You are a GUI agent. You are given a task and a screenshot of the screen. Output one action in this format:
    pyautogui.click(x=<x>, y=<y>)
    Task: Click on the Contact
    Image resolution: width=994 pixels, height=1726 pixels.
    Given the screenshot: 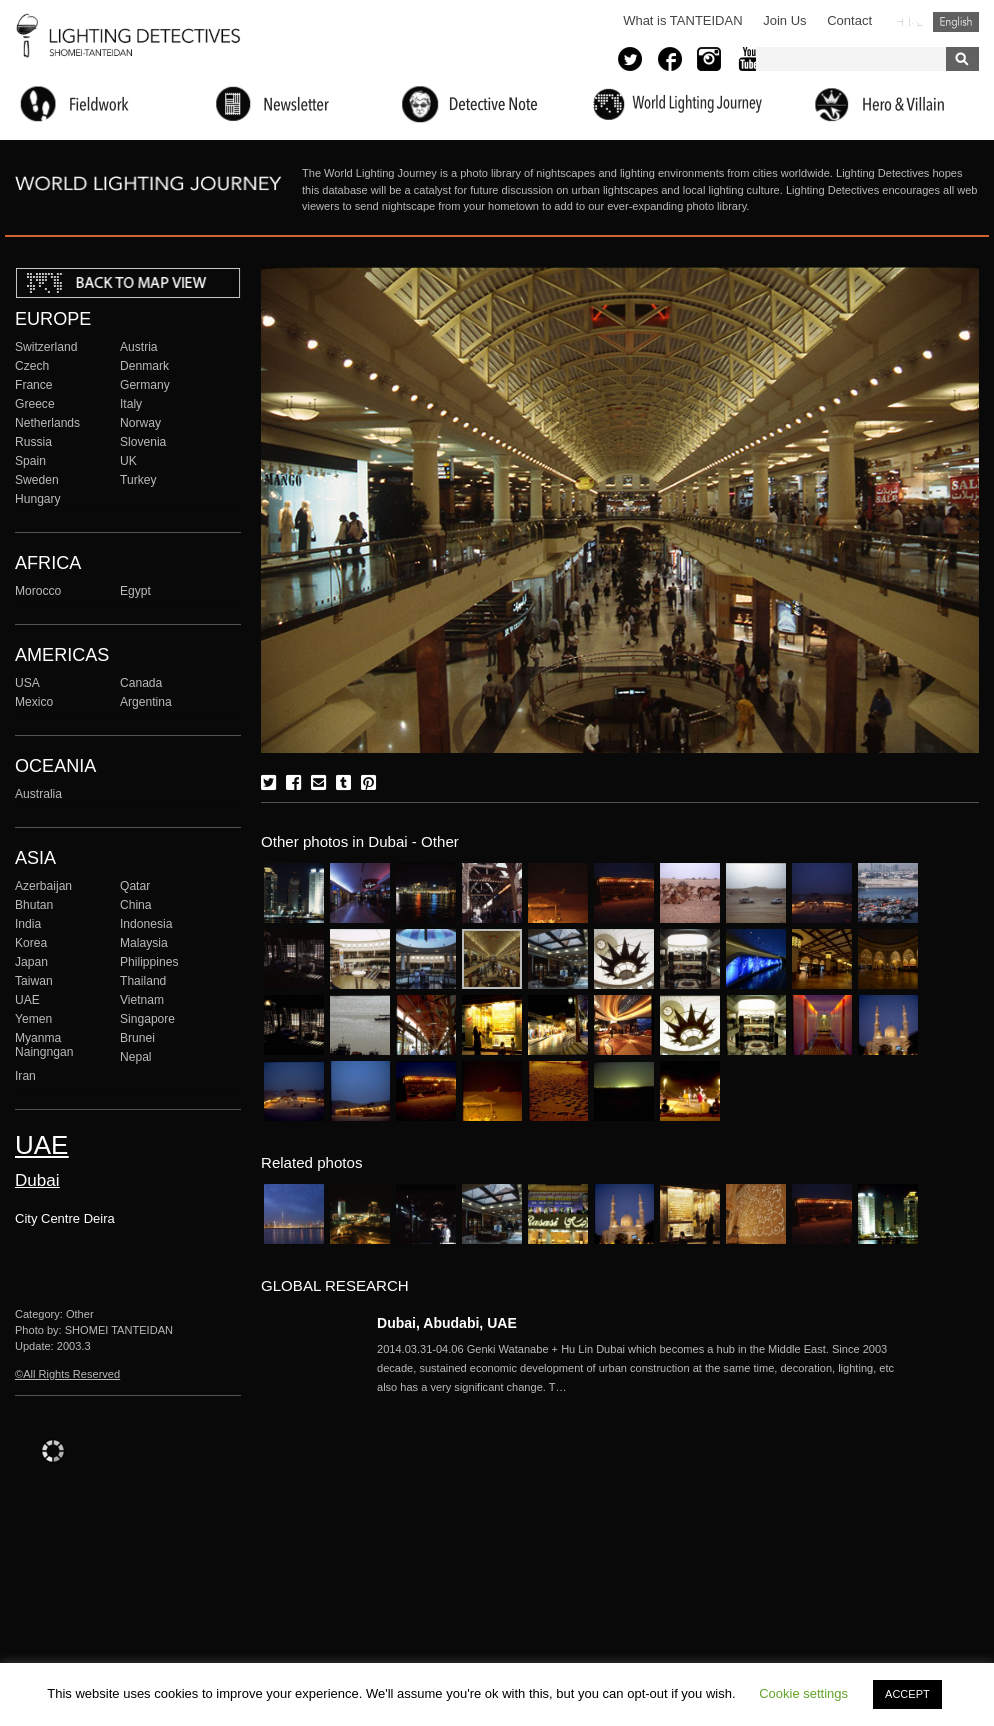 What is the action you would take?
    pyautogui.click(x=849, y=20)
    